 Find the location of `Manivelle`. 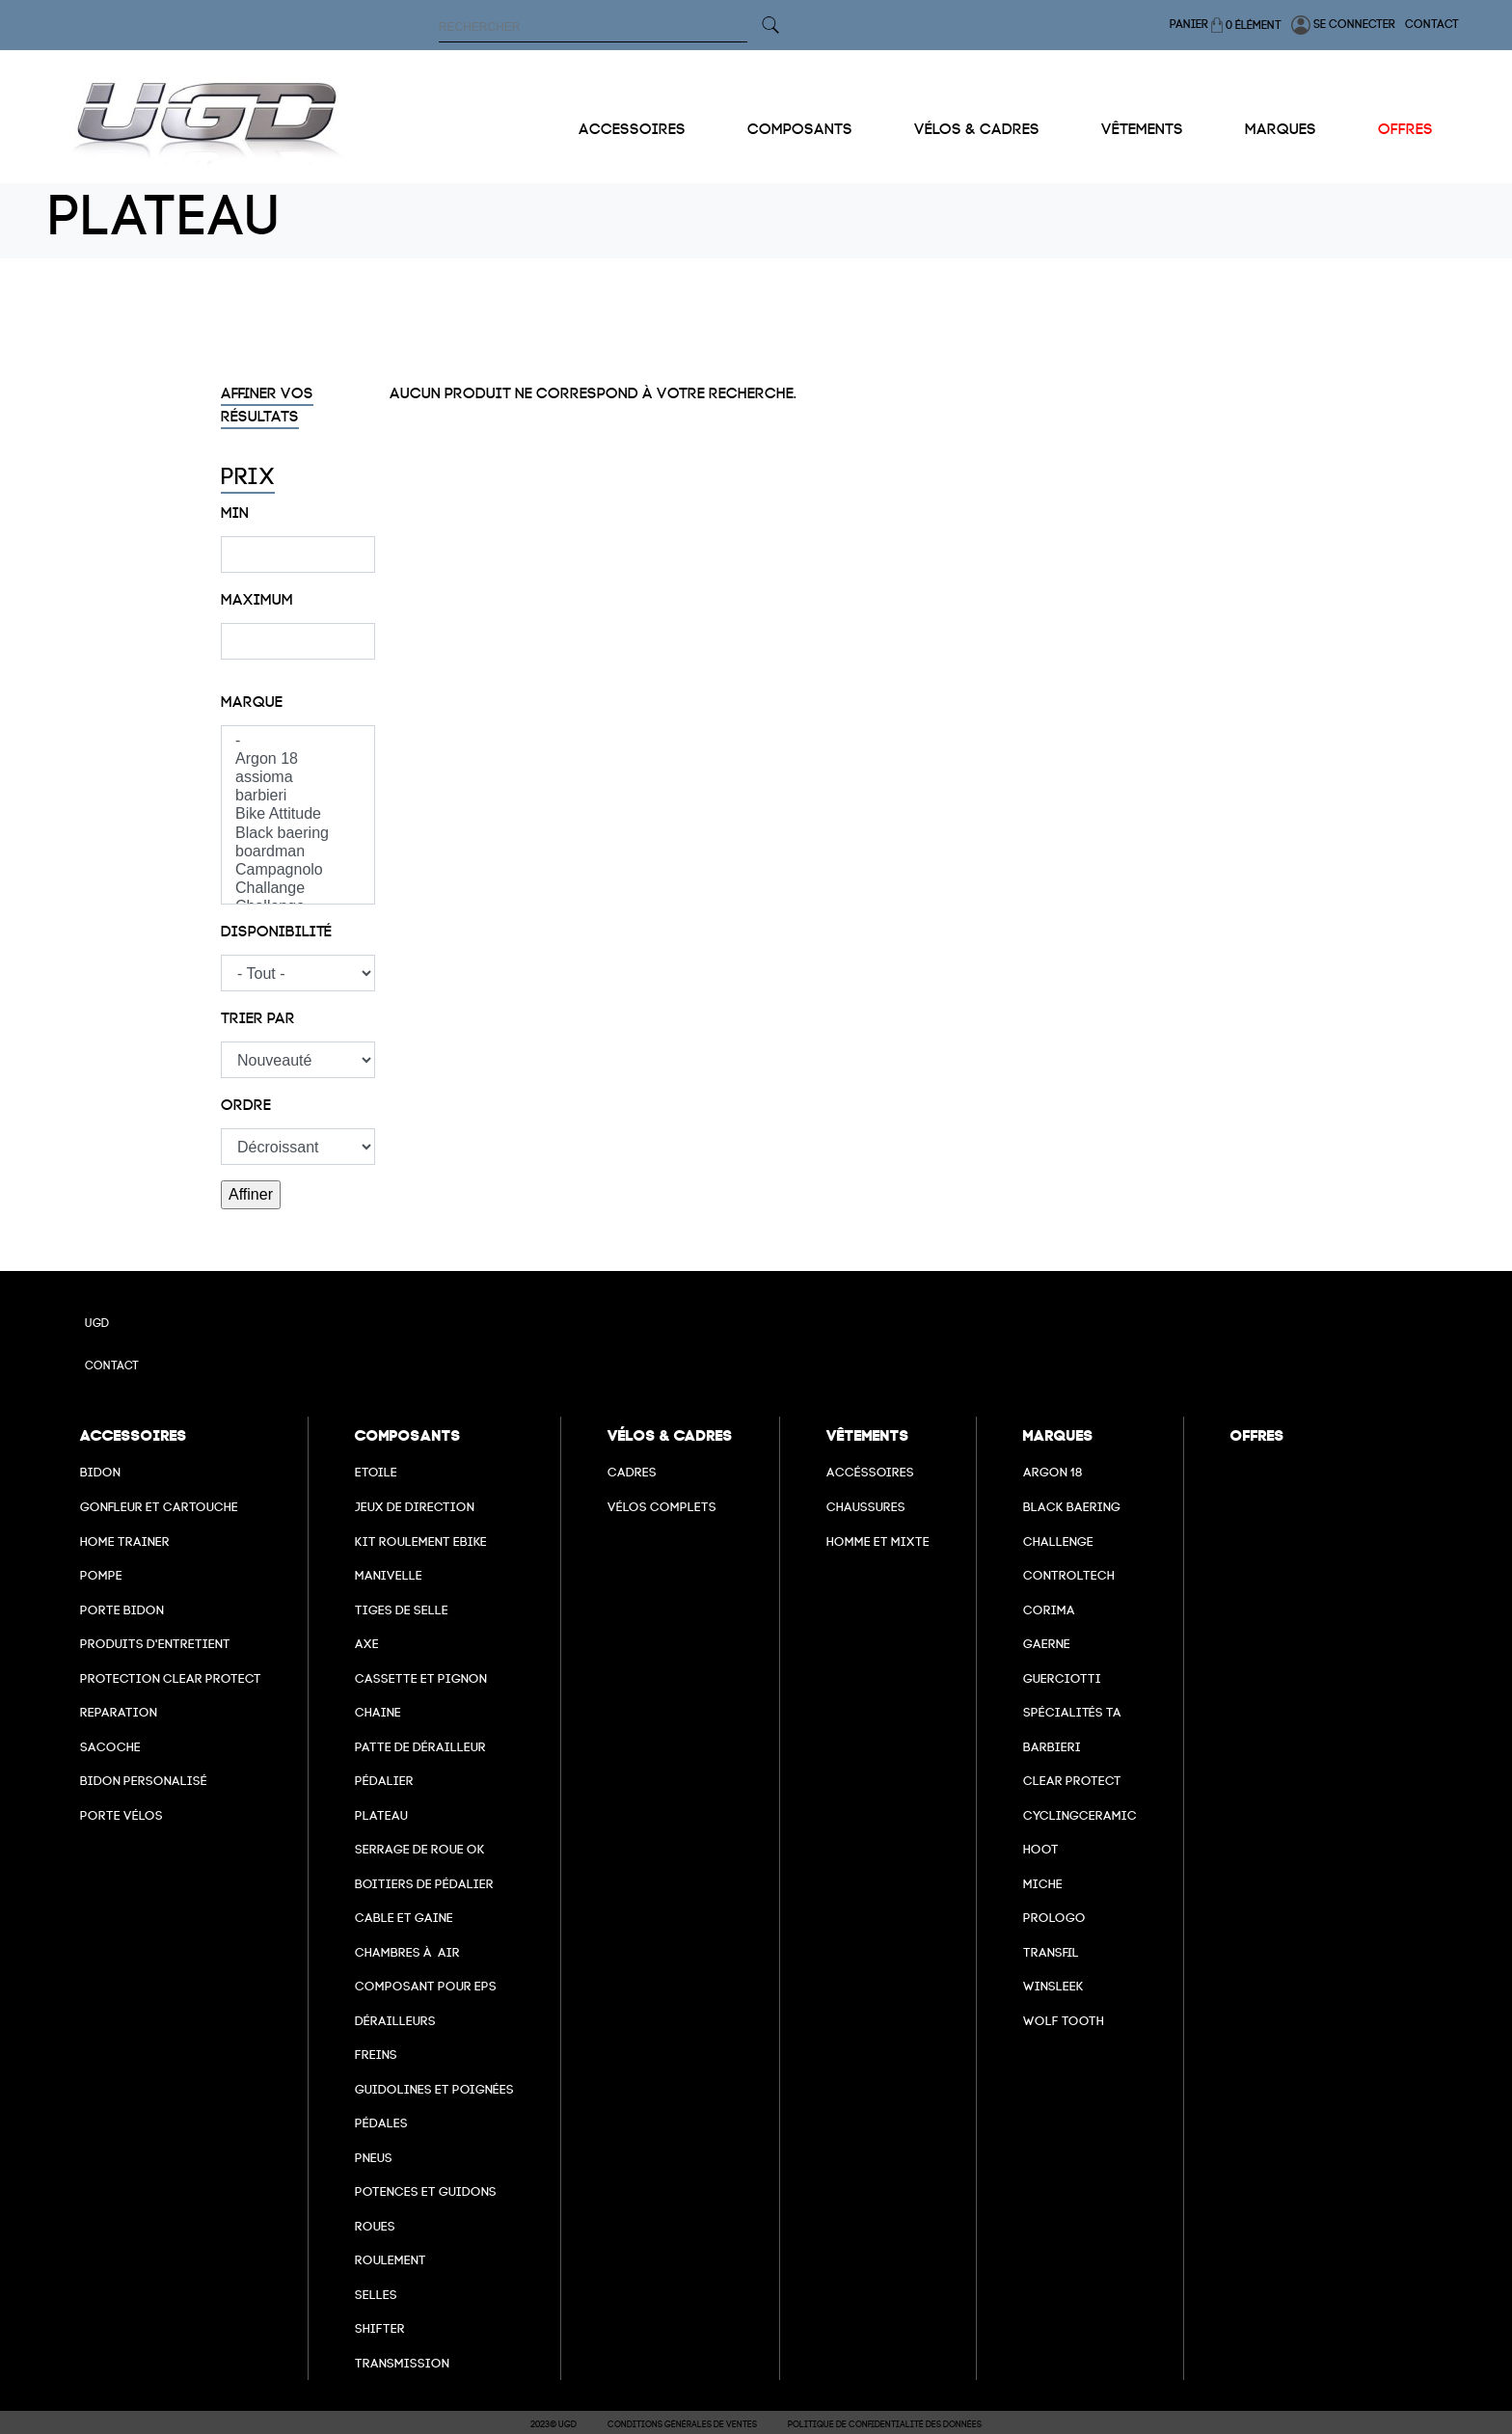

Manivelle is located at coordinates (388, 1575).